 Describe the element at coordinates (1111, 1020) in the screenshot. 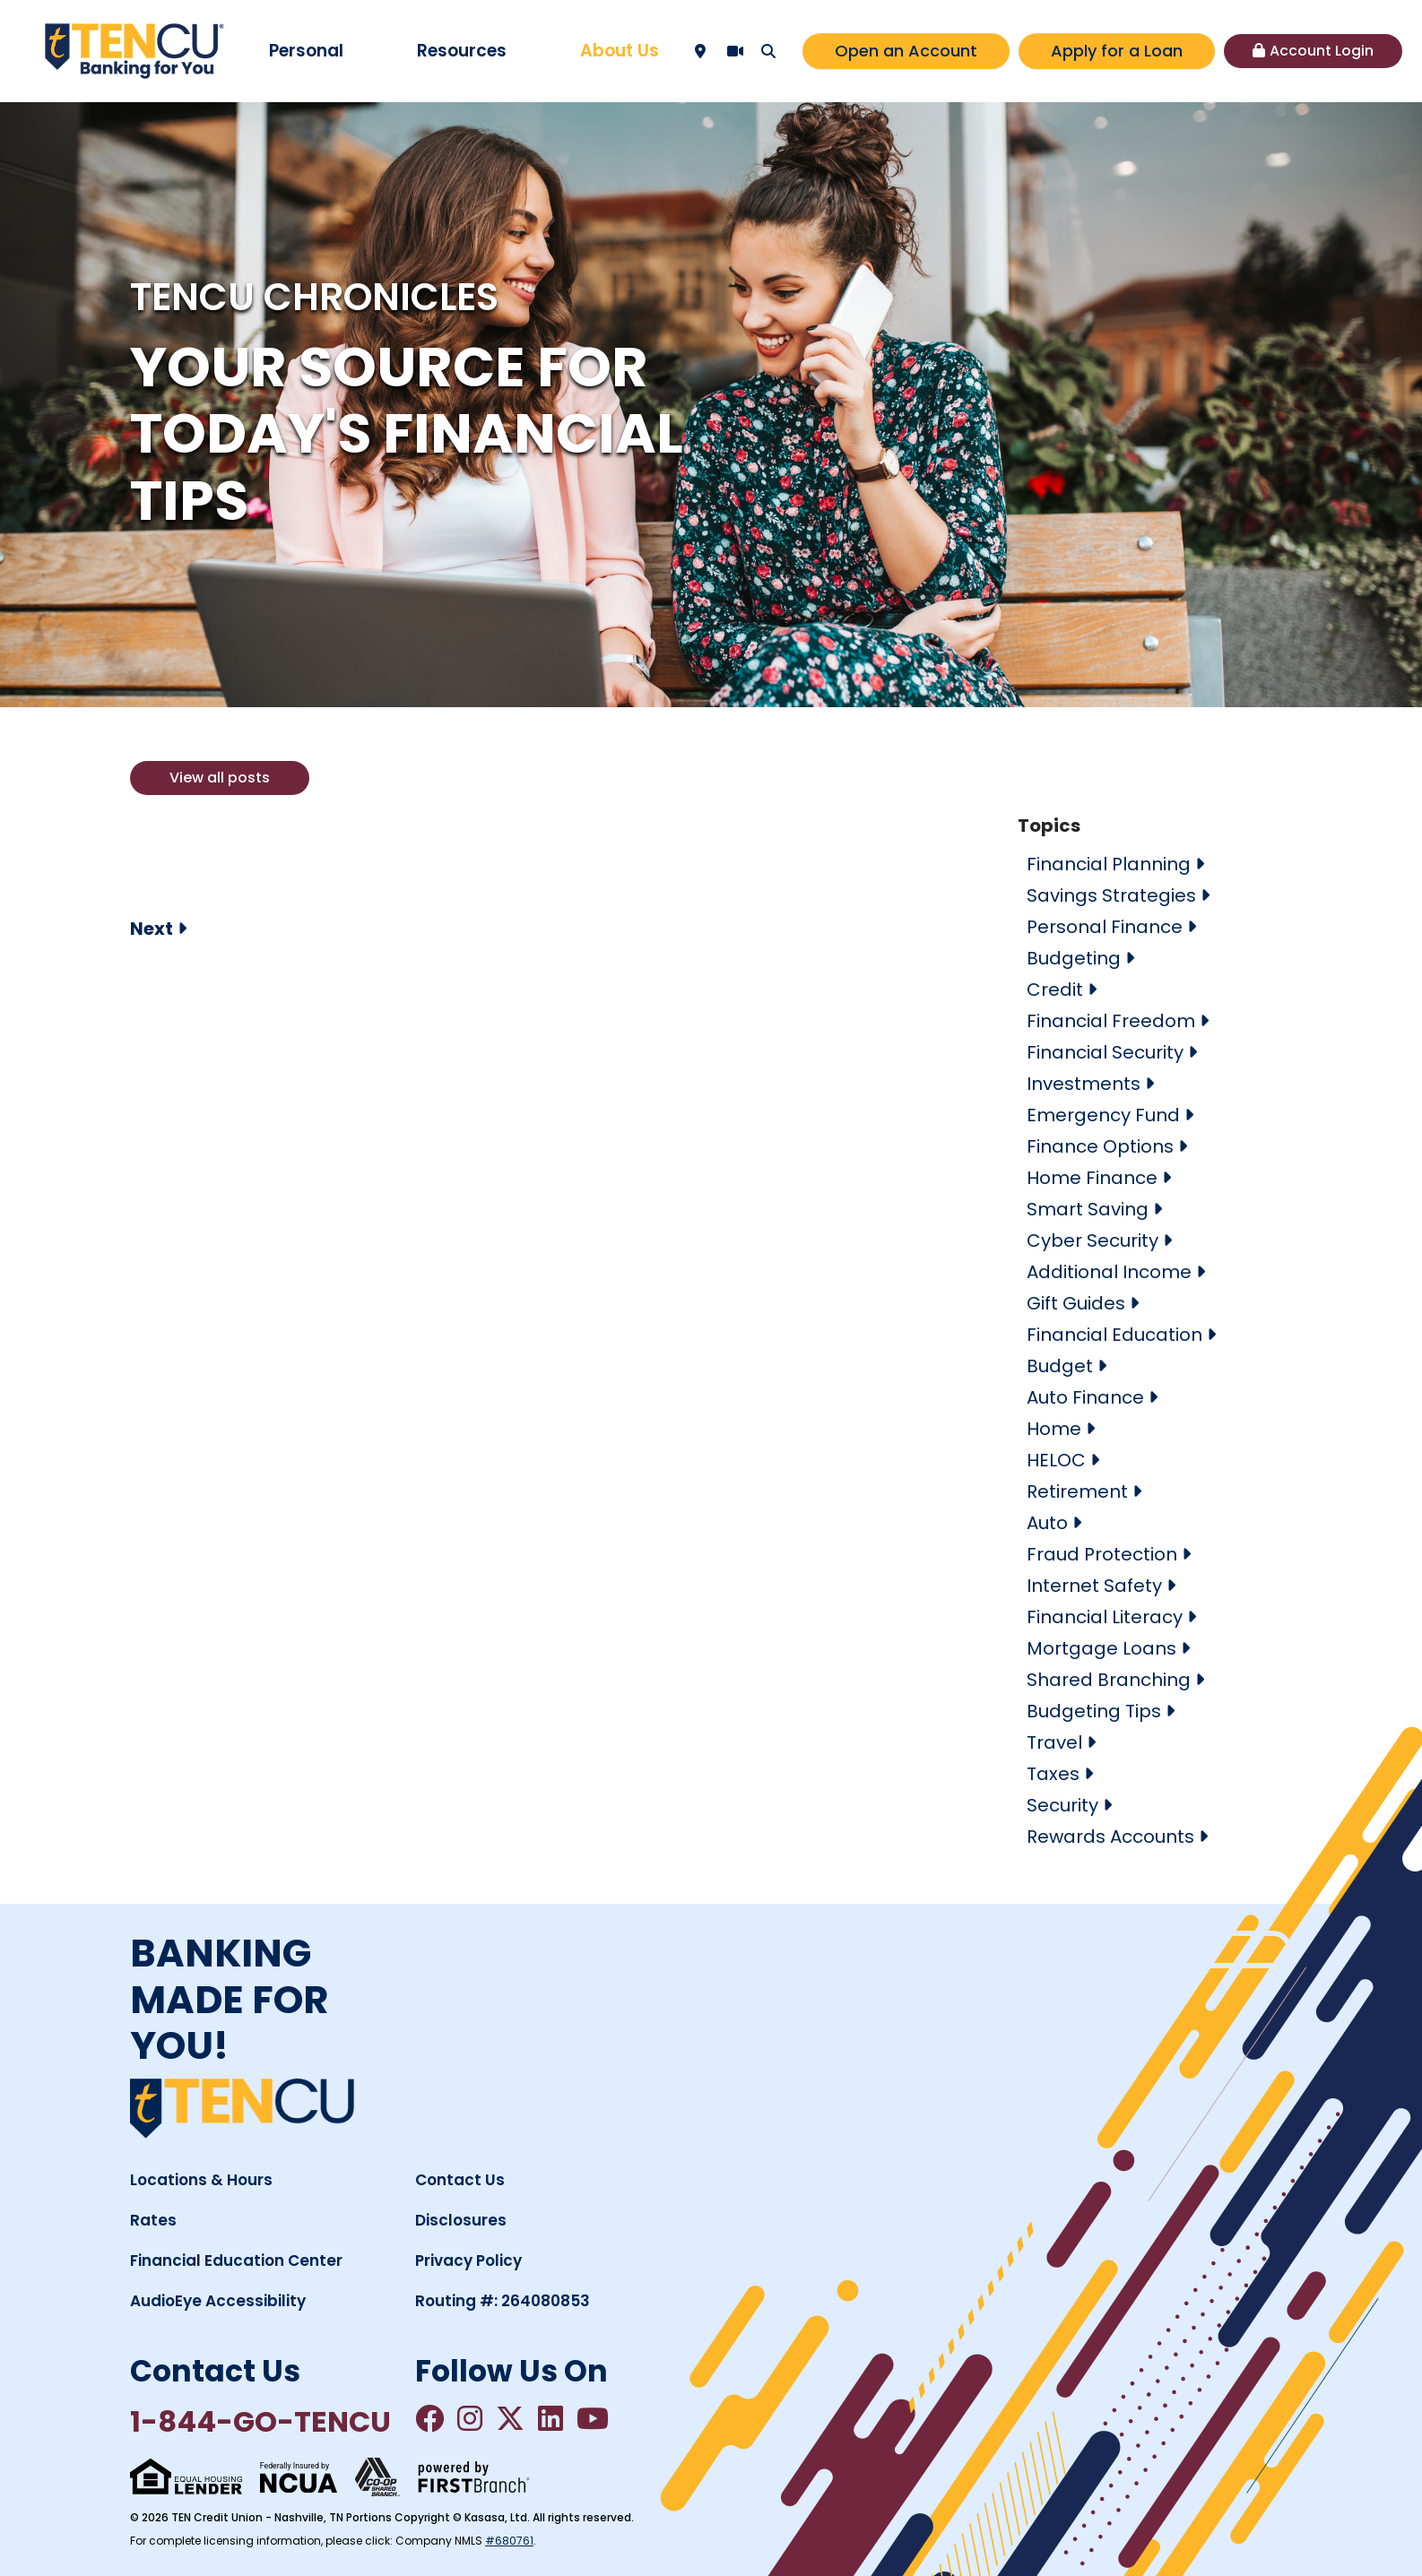

I see `Financial Freedom` at that location.